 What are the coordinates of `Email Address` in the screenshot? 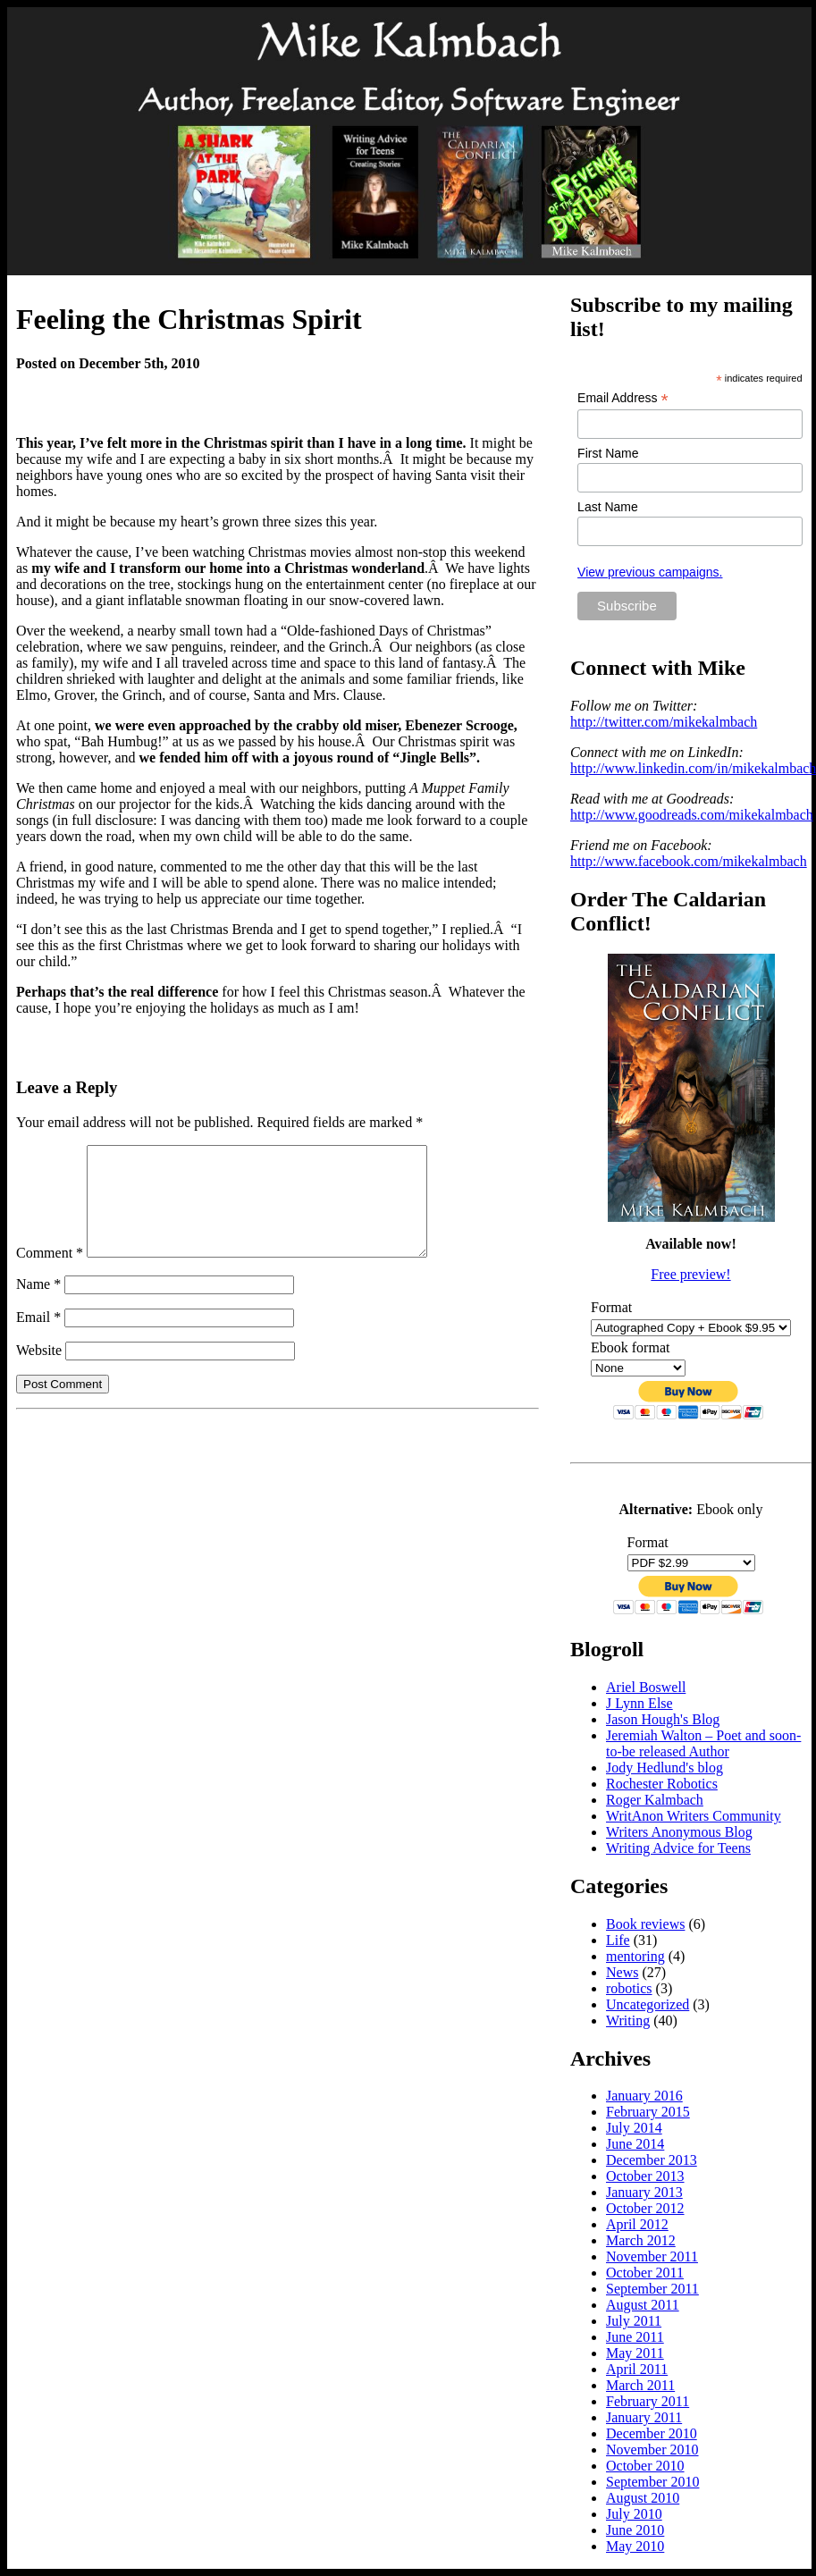 It's located at (623, 398).